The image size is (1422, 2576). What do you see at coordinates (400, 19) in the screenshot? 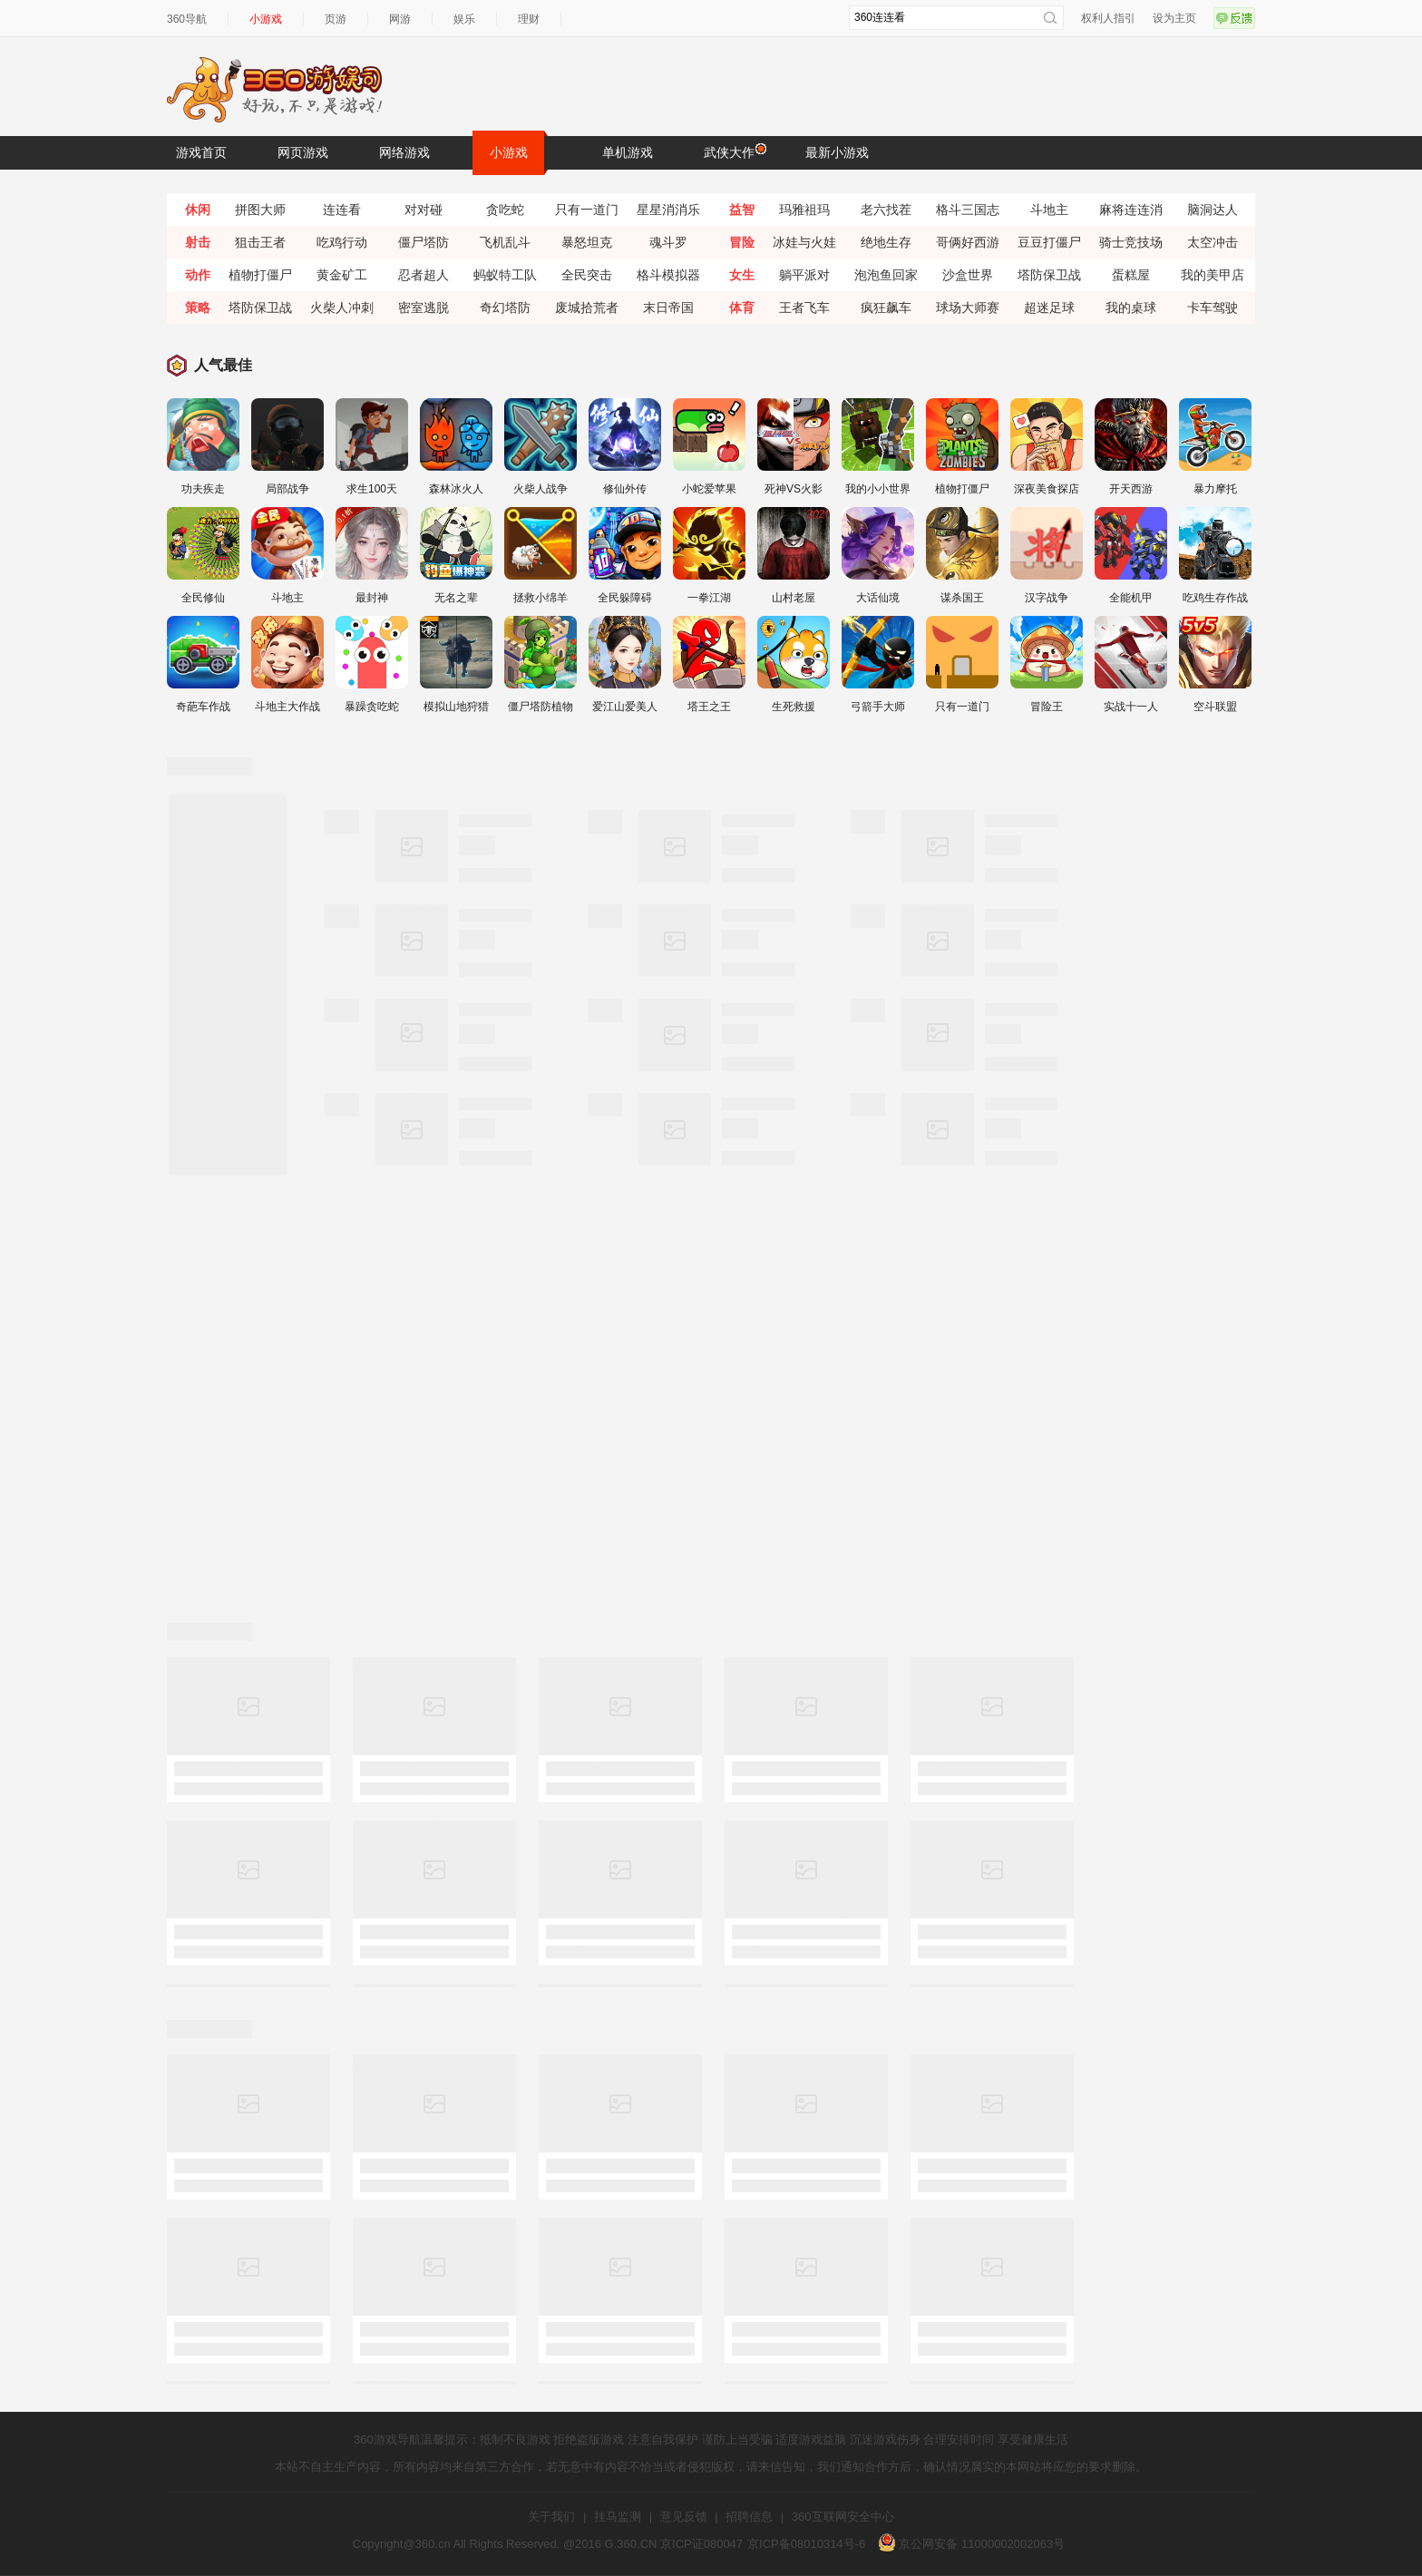
I see `网游` at bounding box center [400, 19].